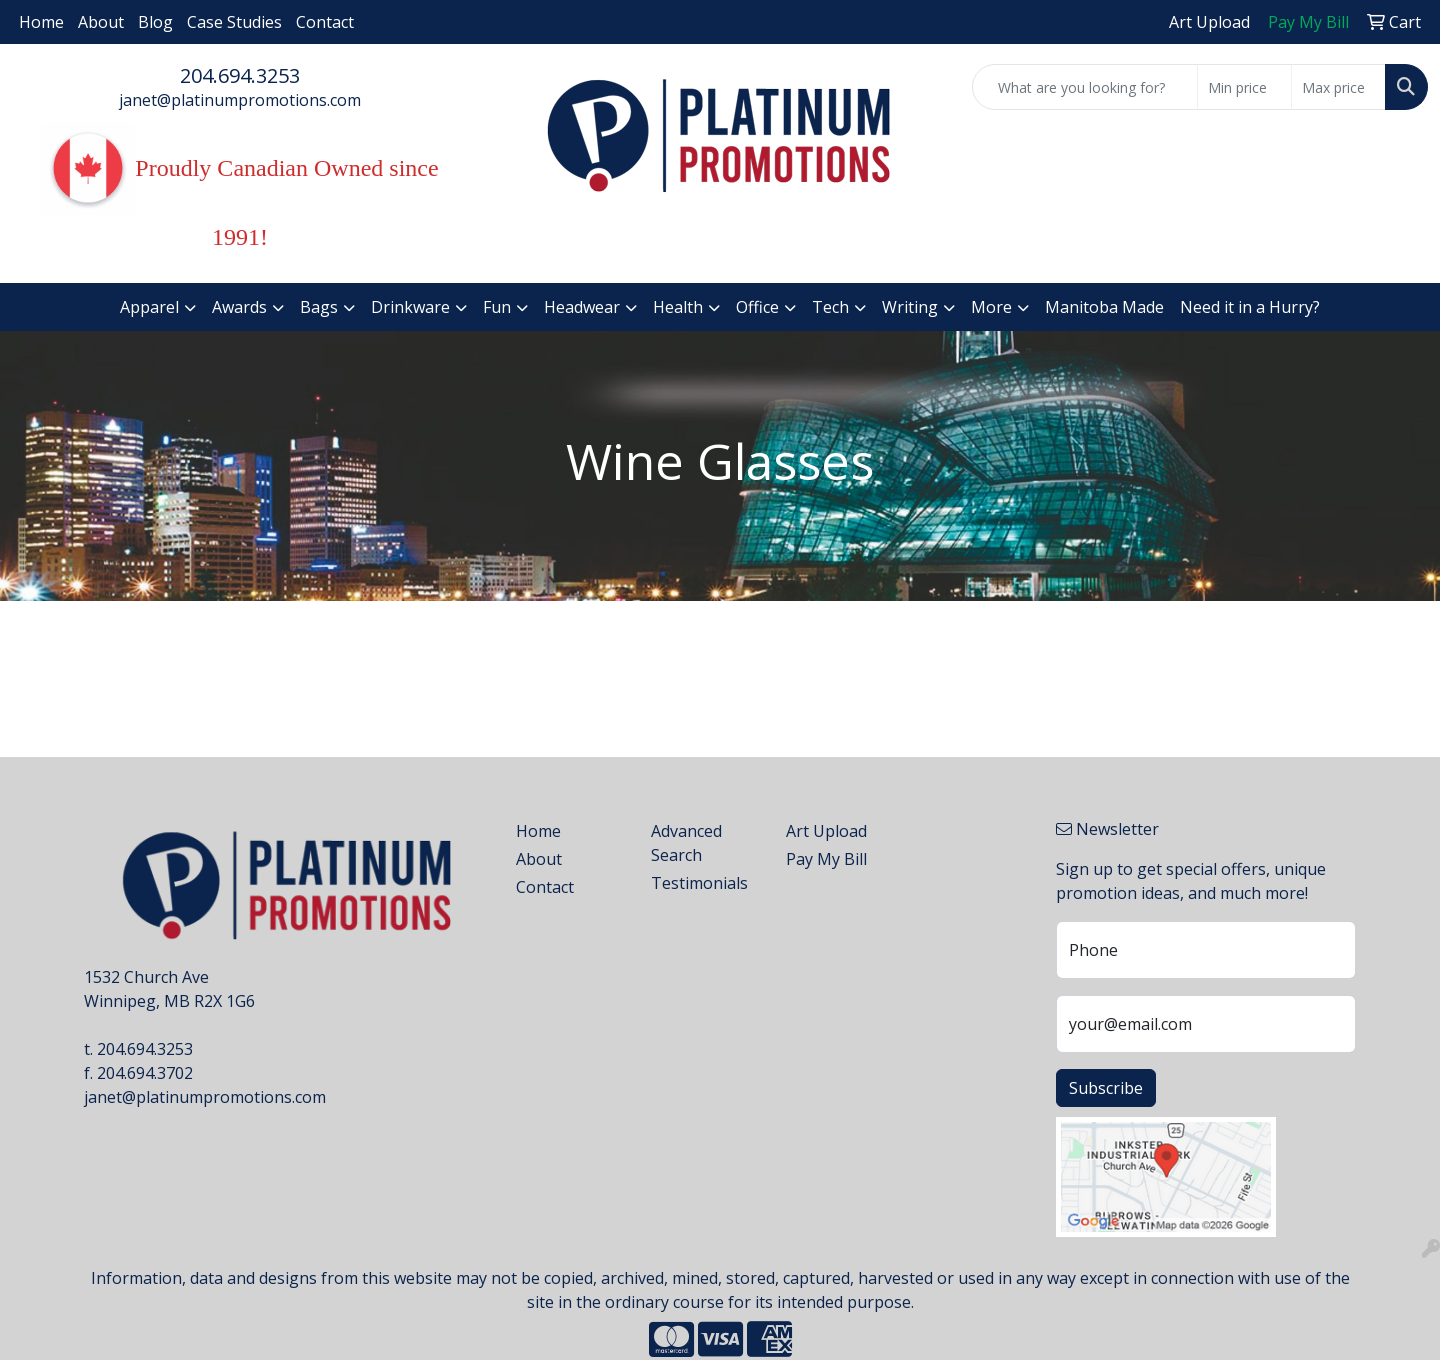 The height and width of the screenshot is (1360, 1440). Describe the element at coordinates (239, 307) in the screenshot. I see `Awards [button]` at that location.